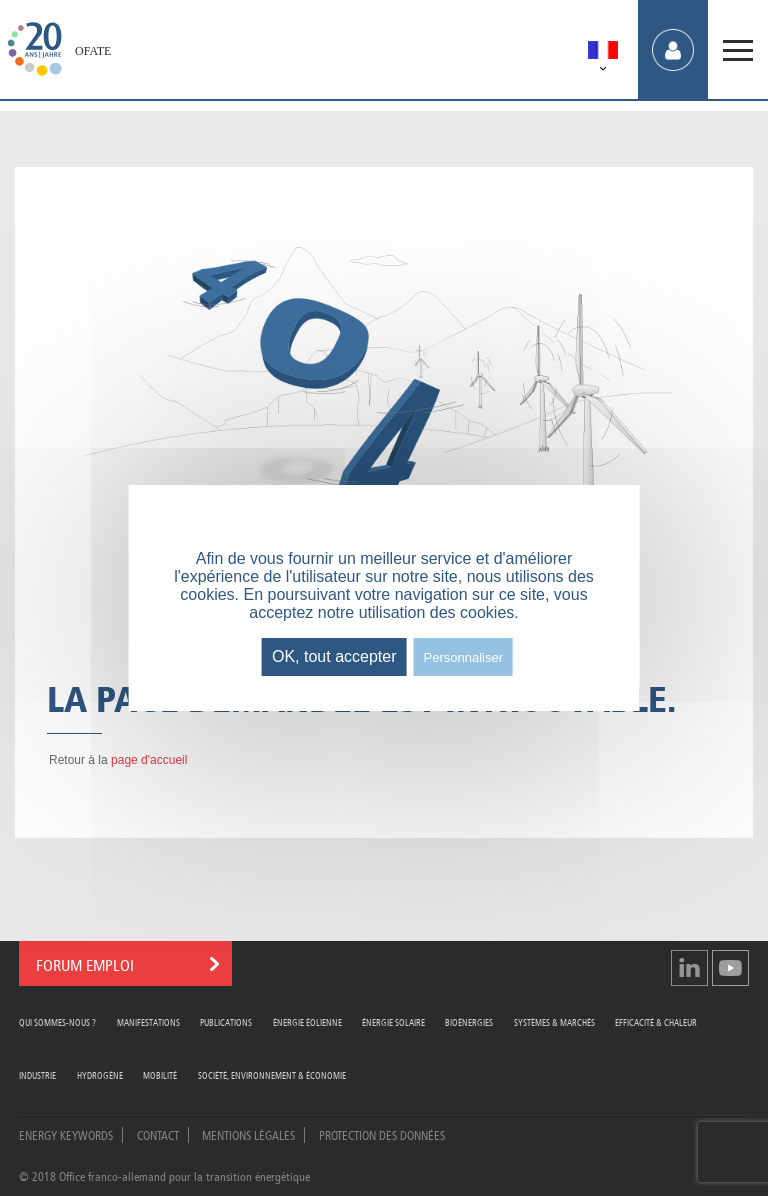 This screenshot has width=768, height=1196. Describe the element at coordinates (272, 1074) in the screenshot. I see `Société, Environnement & Économie` at that location.